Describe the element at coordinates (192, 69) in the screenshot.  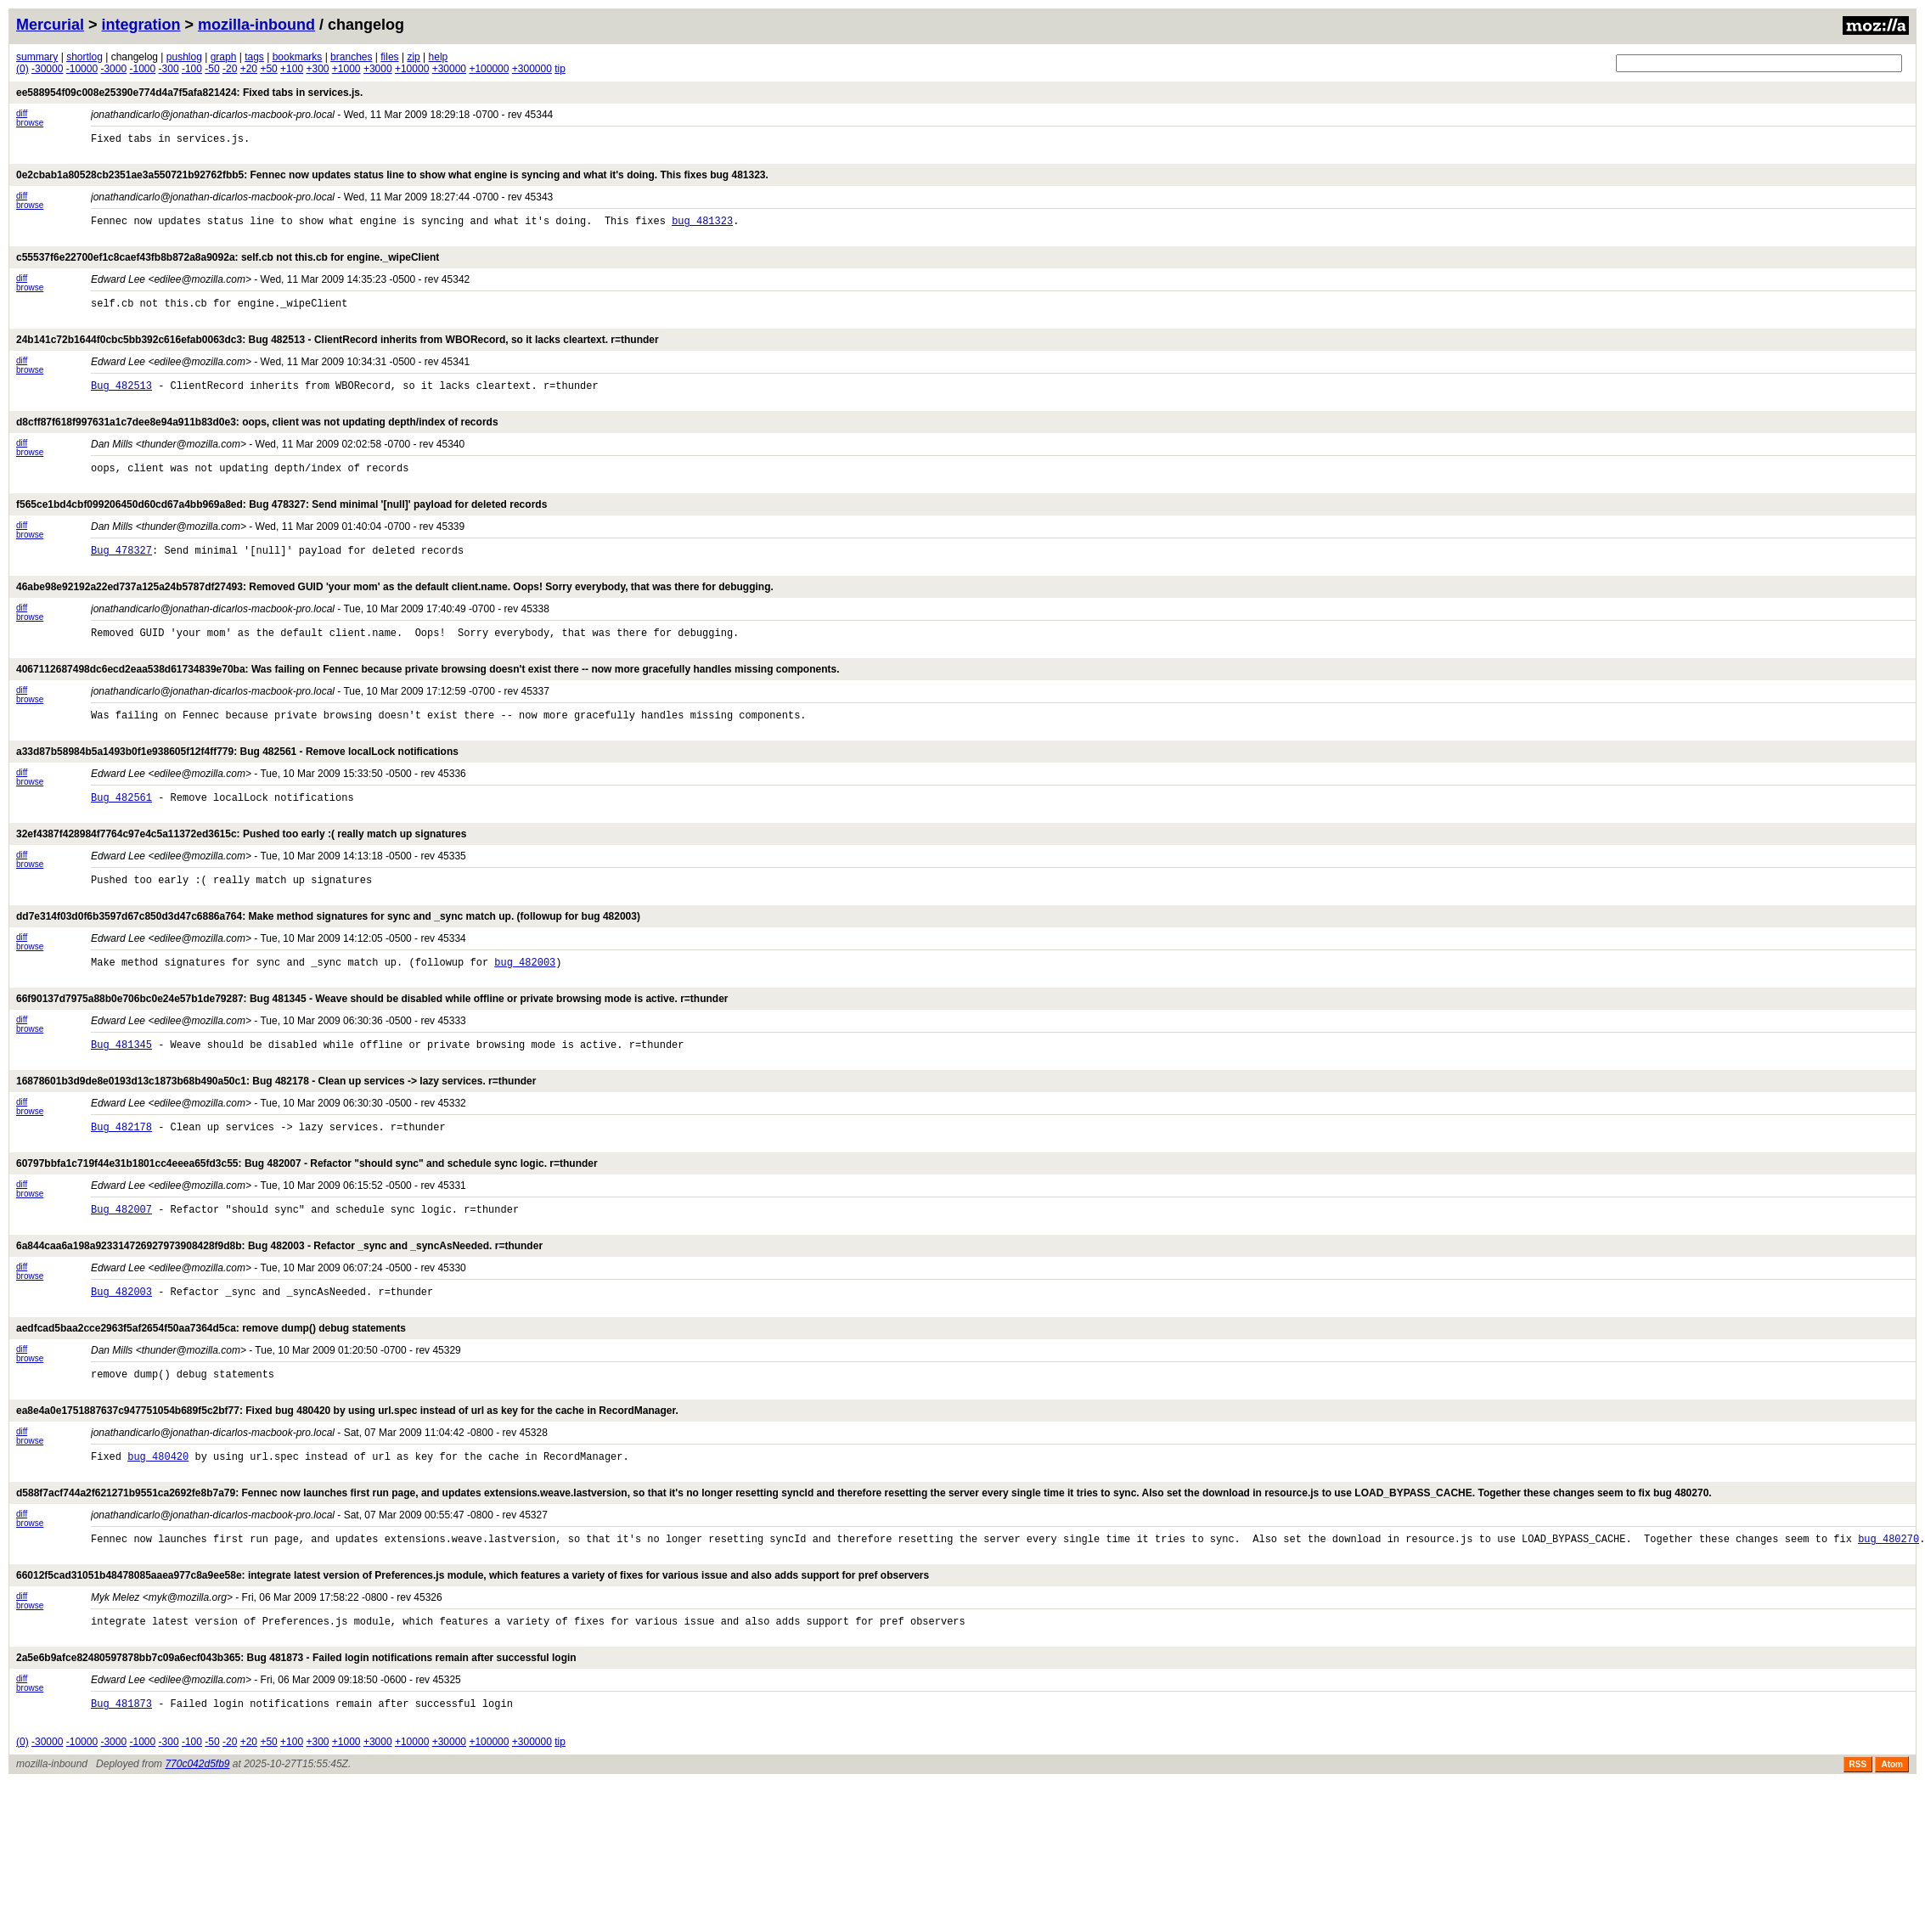
I see `-100` at that location.